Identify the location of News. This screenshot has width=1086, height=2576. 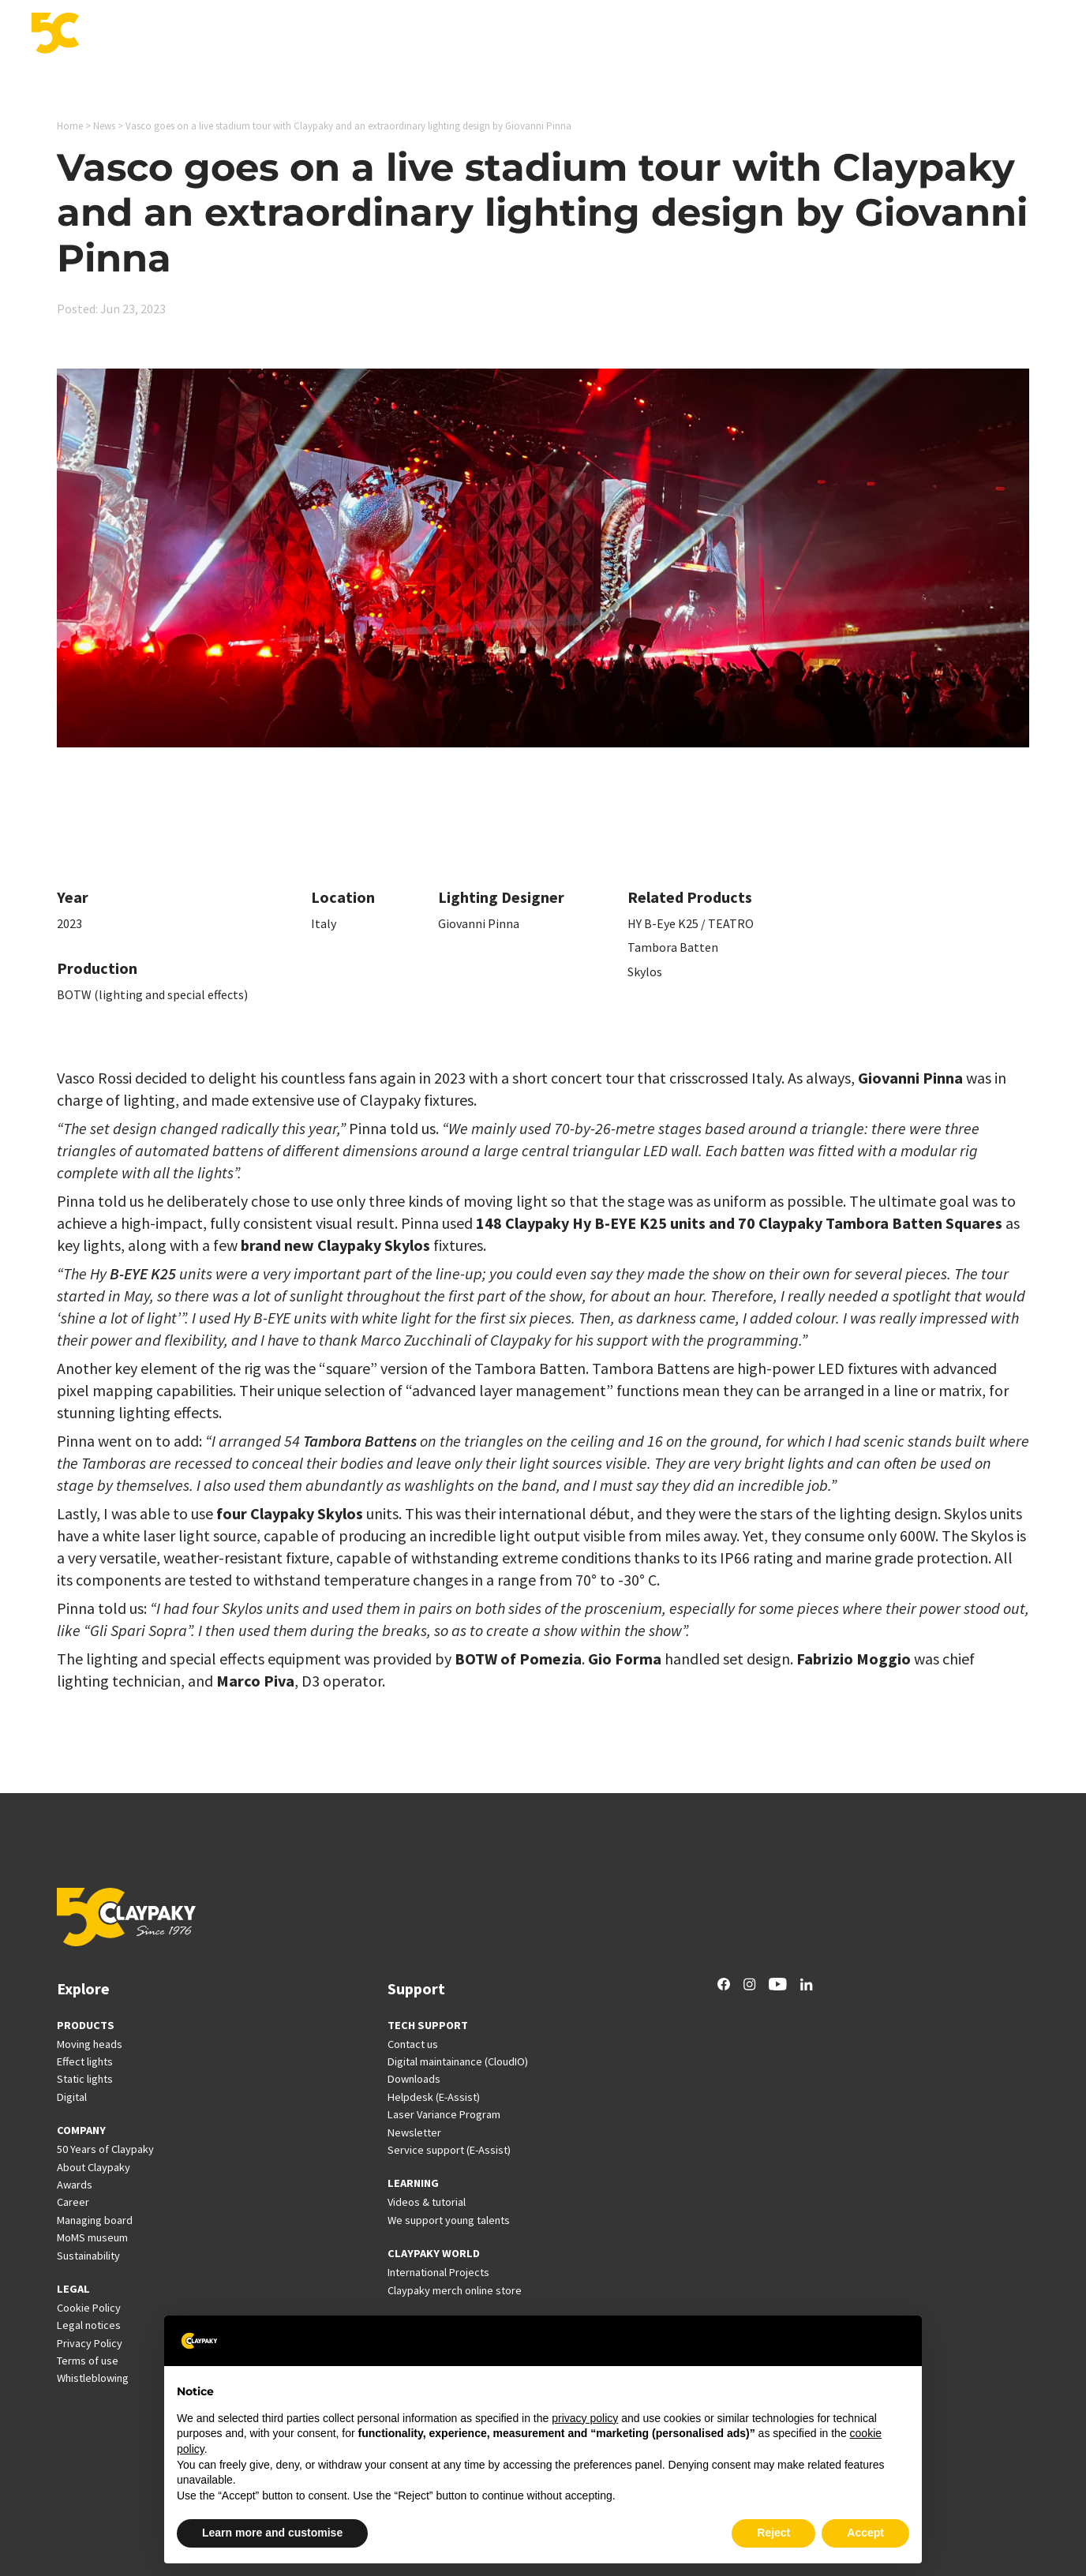
(858, 35).